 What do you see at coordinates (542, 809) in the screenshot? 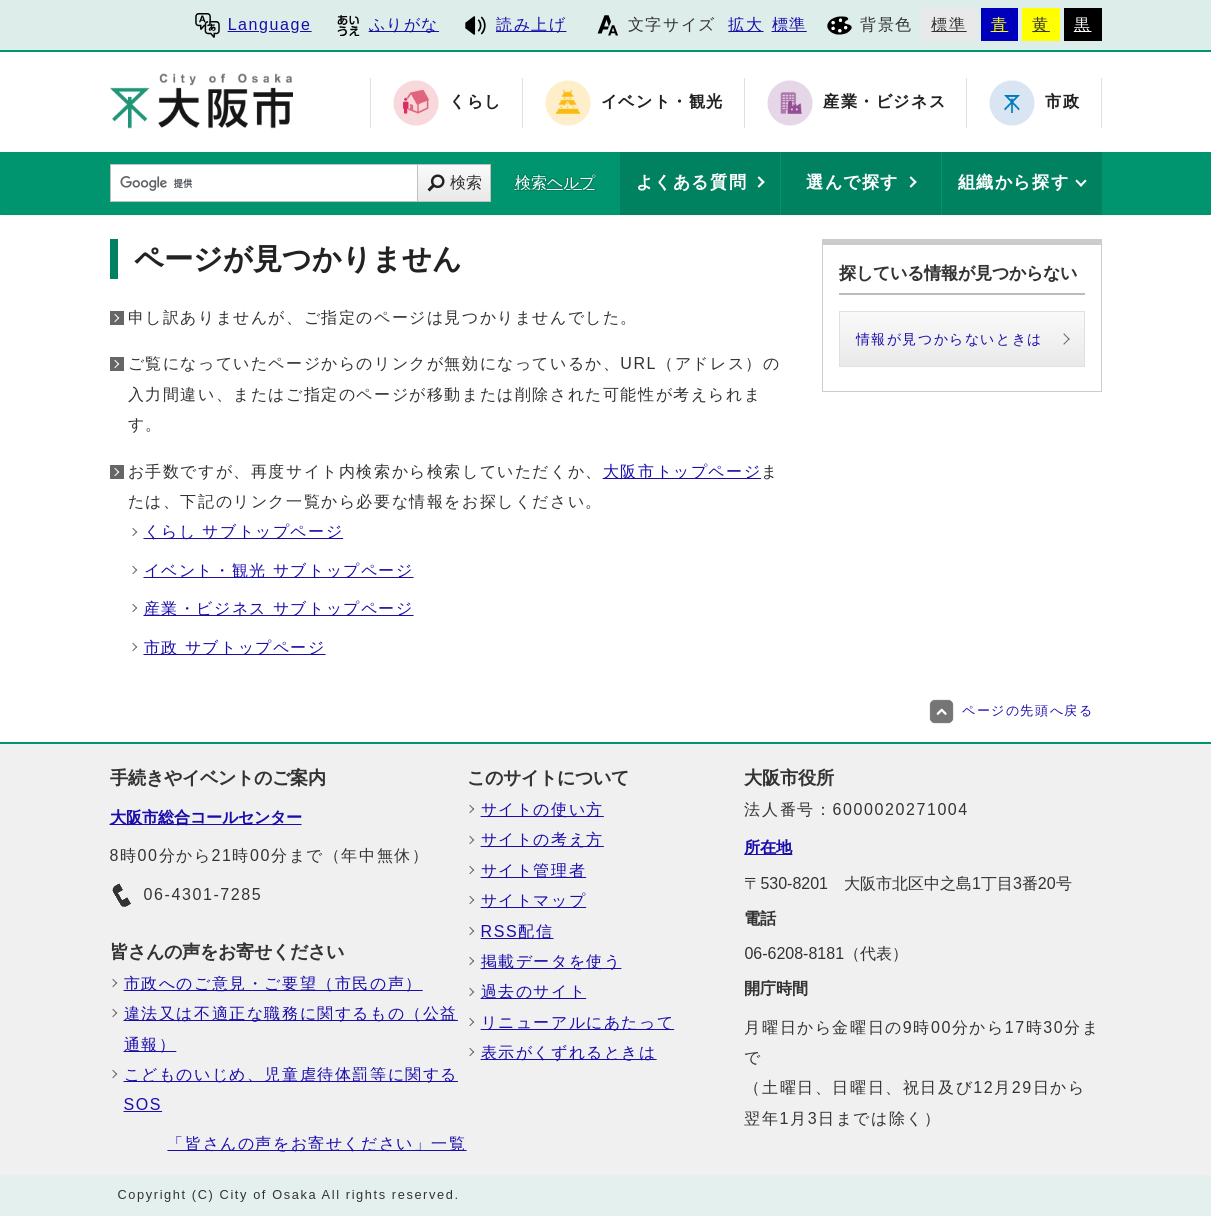
I see `サイトの使い方` at bounding box center [542, 809].